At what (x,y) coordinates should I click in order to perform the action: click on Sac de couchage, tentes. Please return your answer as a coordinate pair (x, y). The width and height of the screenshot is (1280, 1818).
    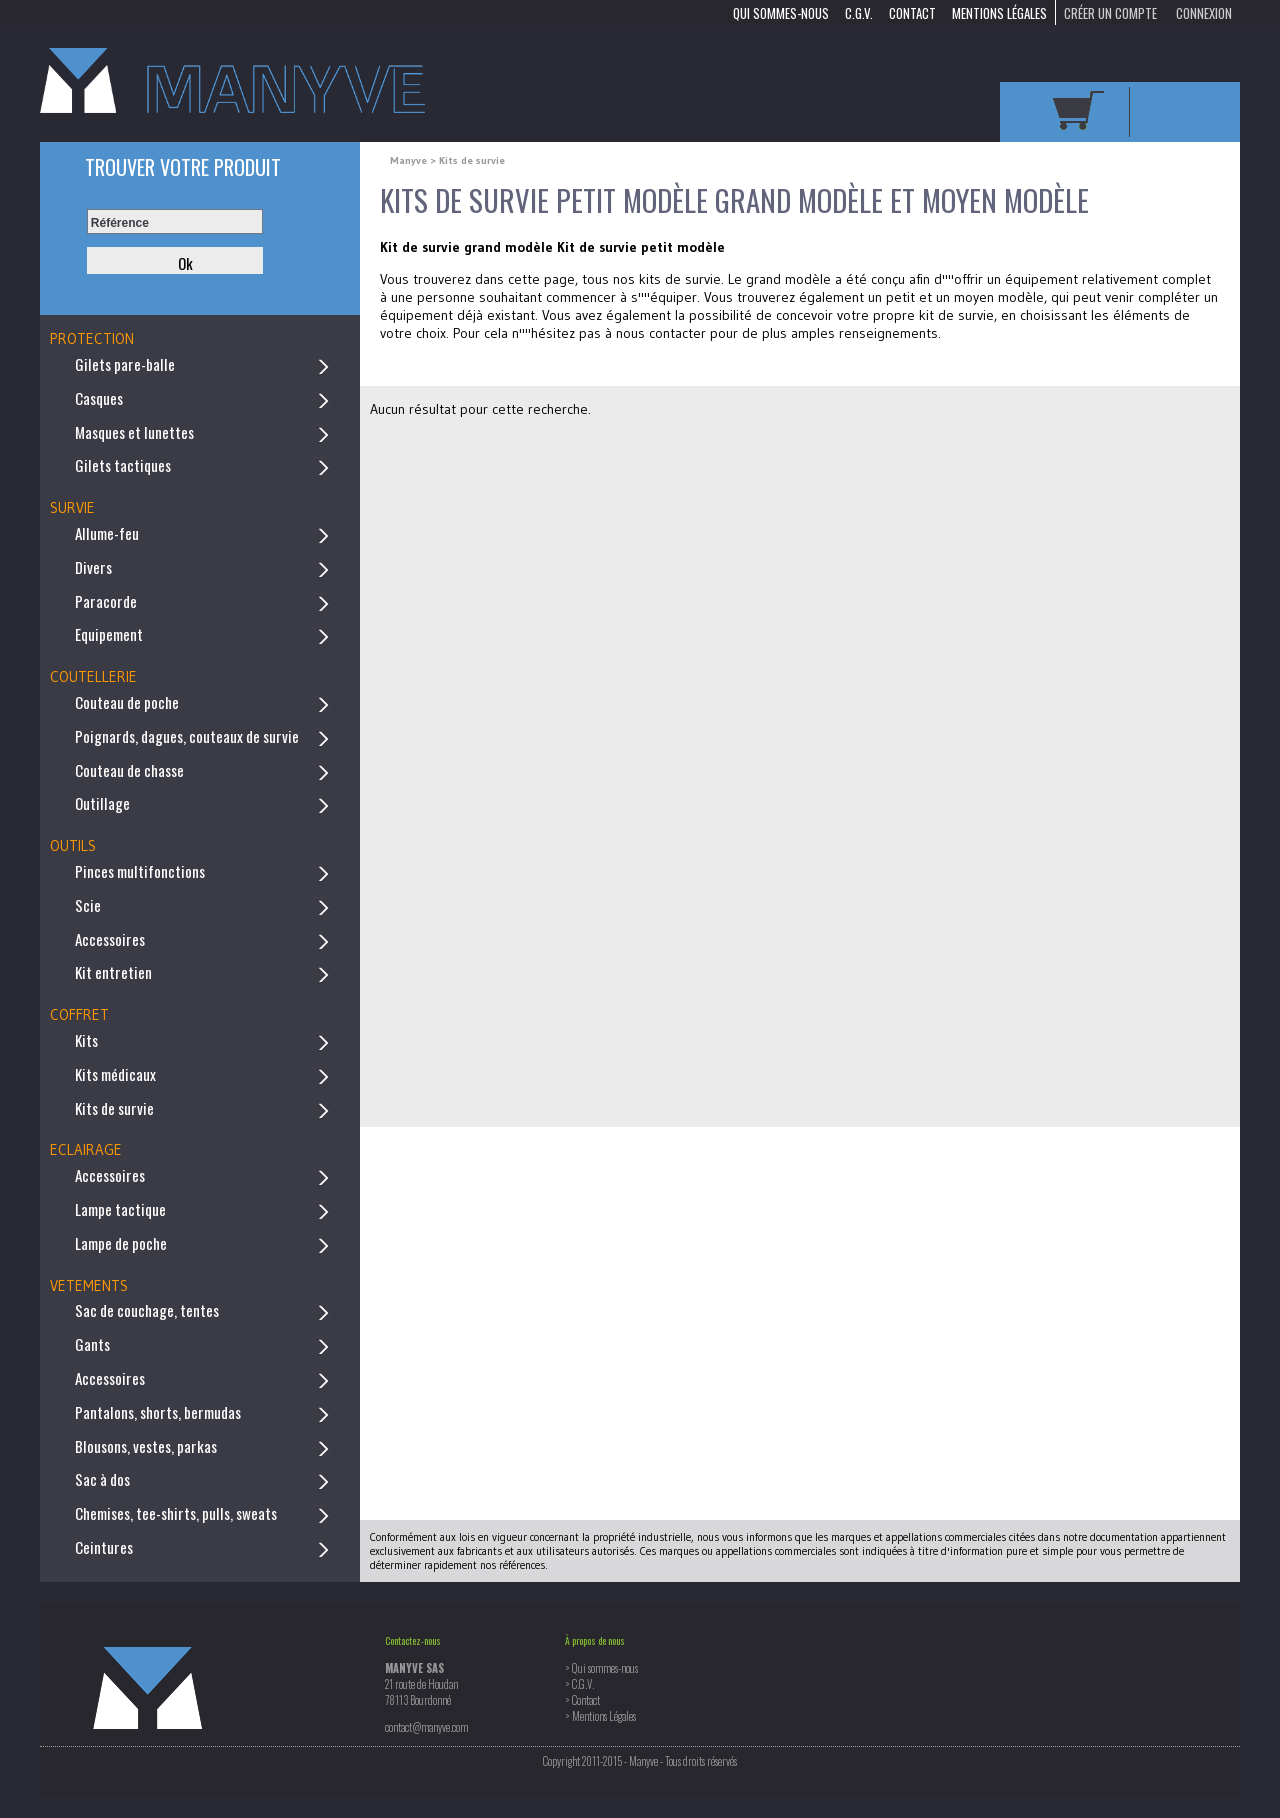
    Looking at the image, I should click on (147, 1310).